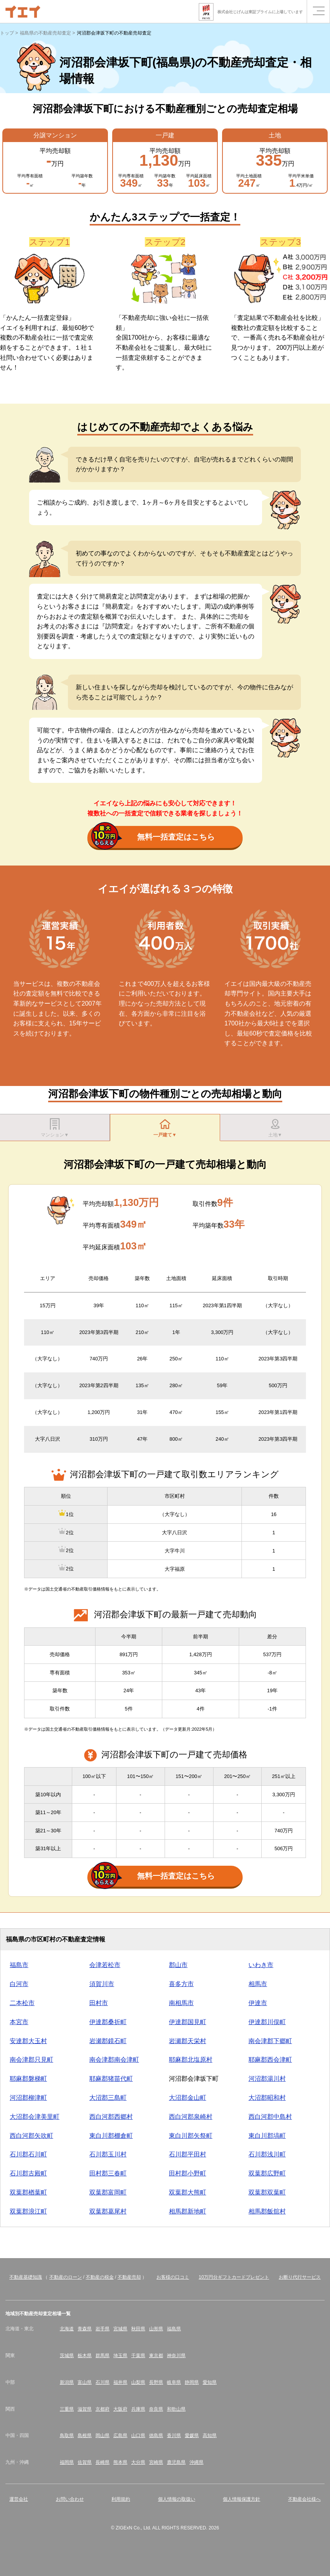 This screenshot has width=330, height=2576. Describe the element at coordinates (210, 2386) in the screenshot. I see `愛知県` at that location.